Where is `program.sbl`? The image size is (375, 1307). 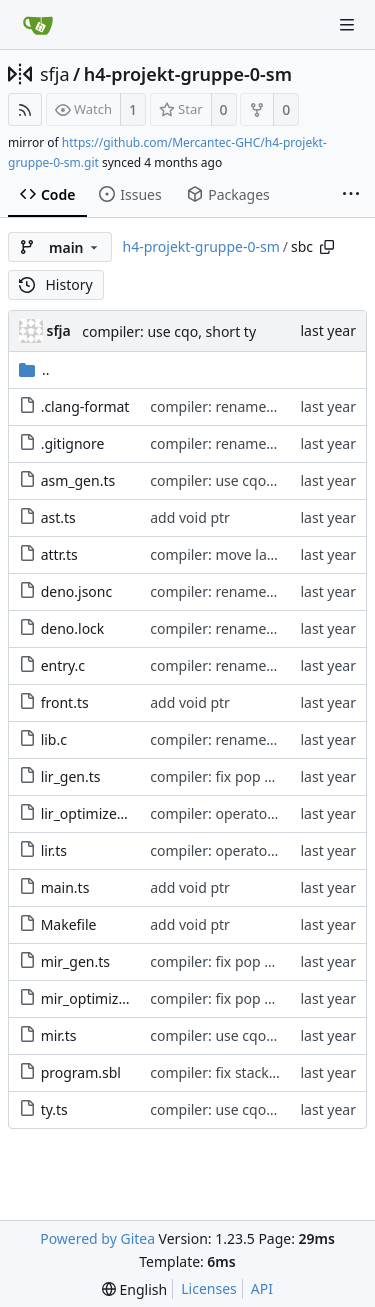 program.sbl is located at coordinates (81, 1072).